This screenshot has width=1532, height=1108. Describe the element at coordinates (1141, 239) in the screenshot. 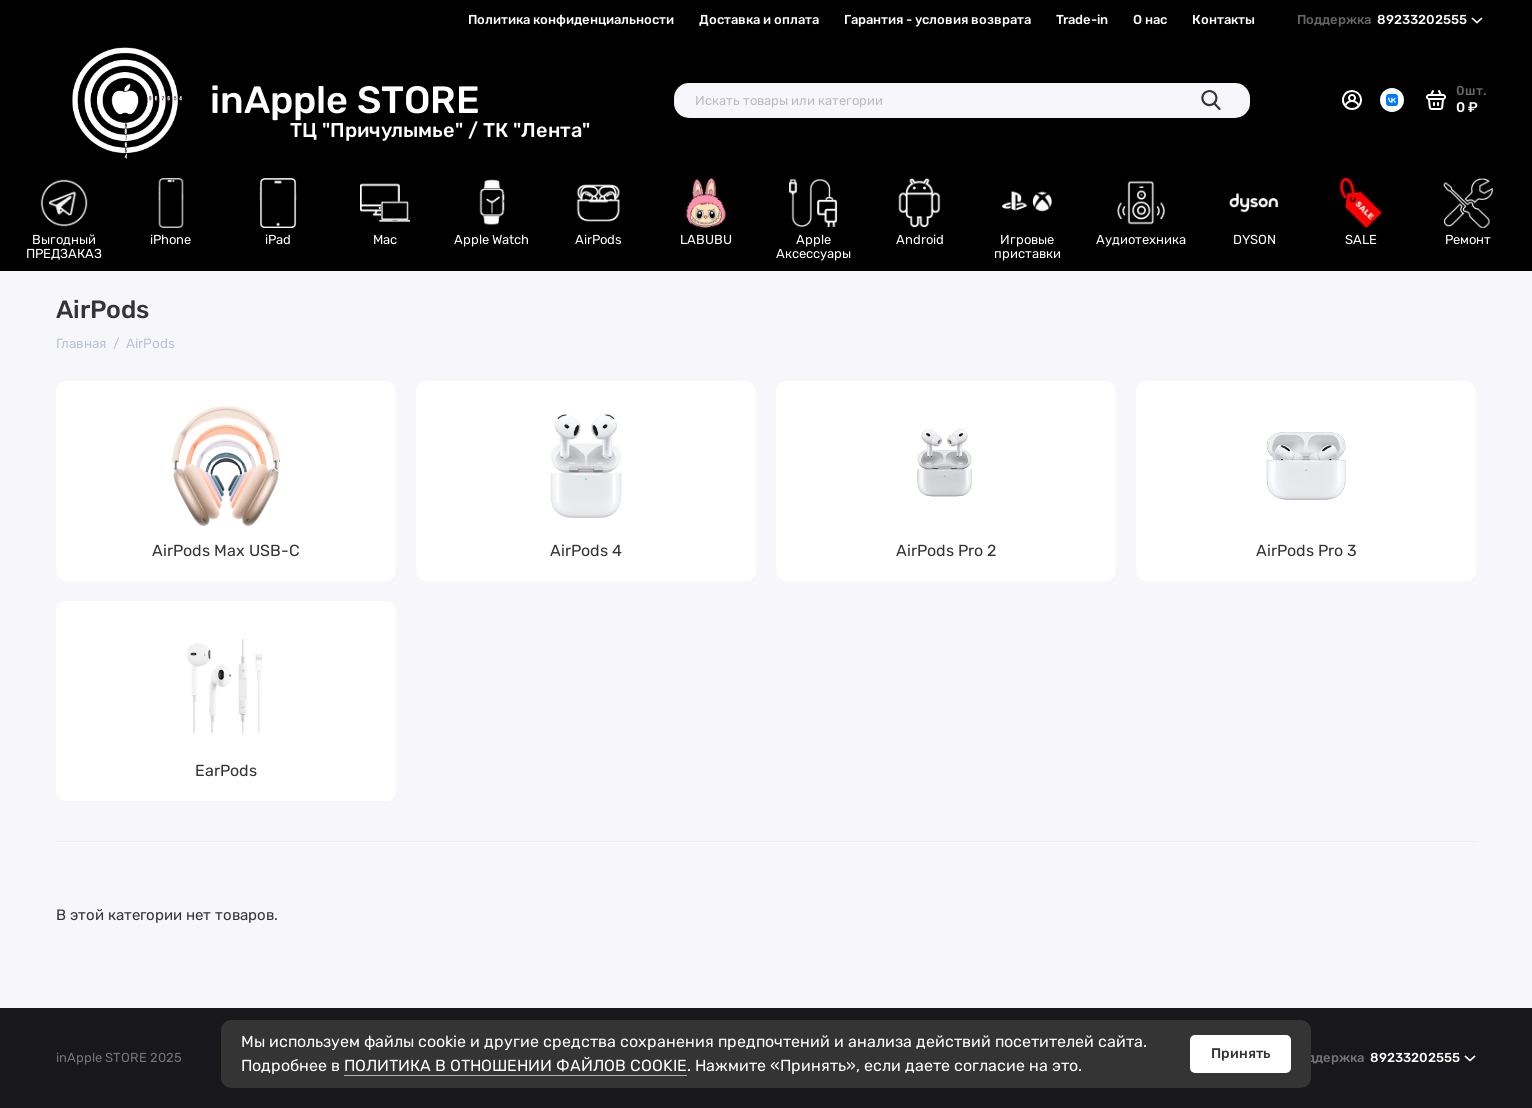

I see `Аудиотехника` at that location.